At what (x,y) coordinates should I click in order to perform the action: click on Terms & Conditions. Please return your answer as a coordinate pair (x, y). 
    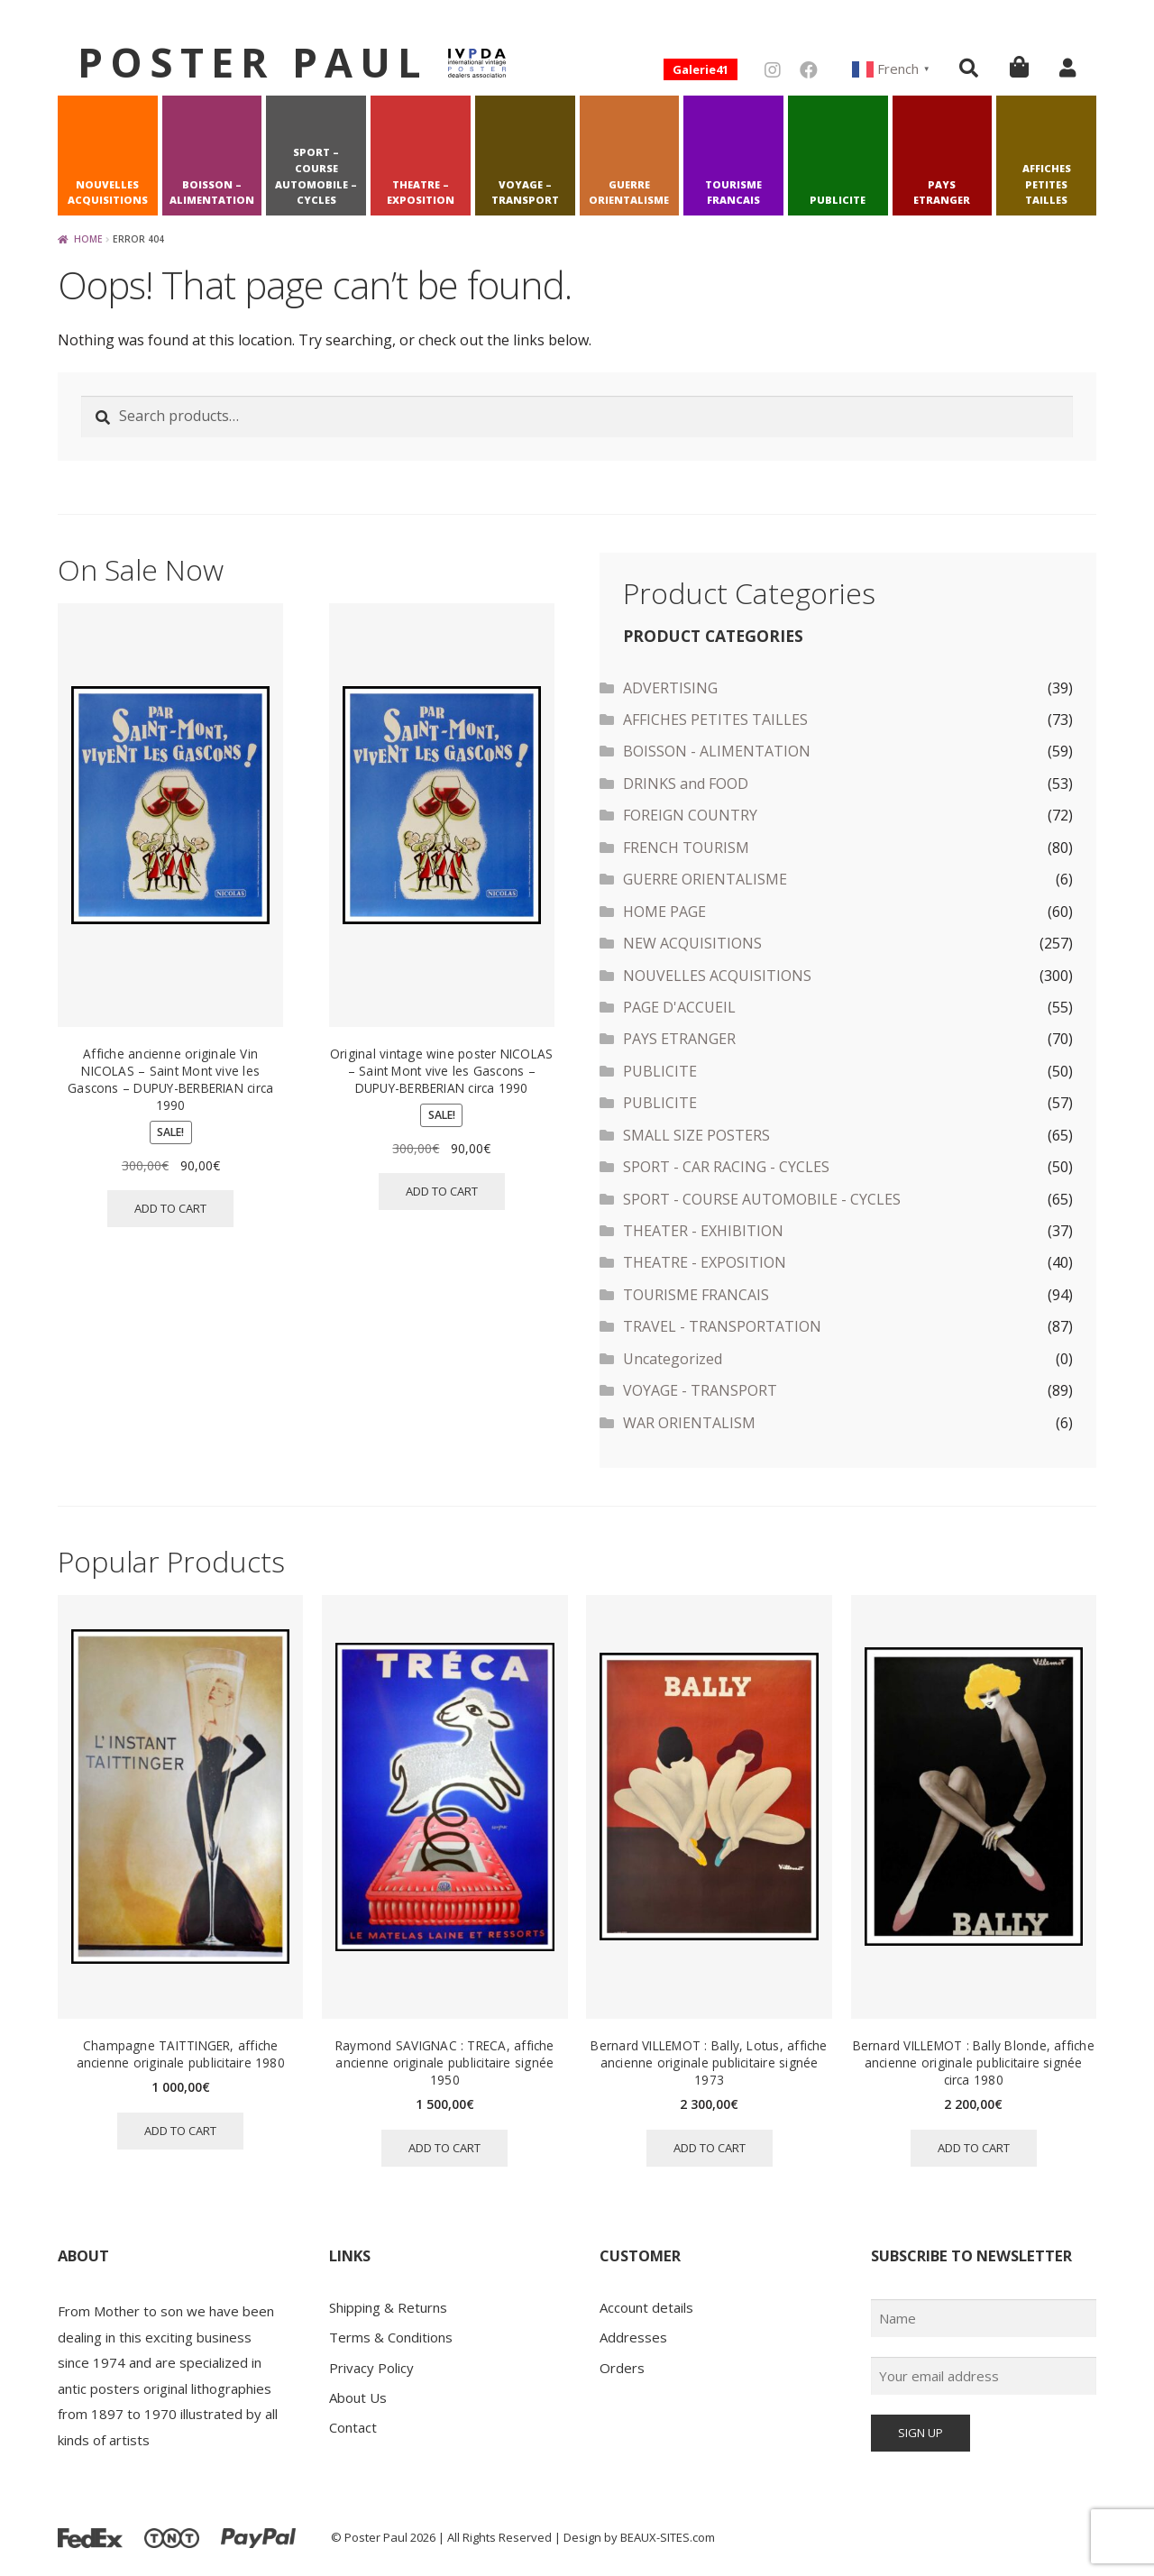
    Looking at the image, I should click on (391, 2337).